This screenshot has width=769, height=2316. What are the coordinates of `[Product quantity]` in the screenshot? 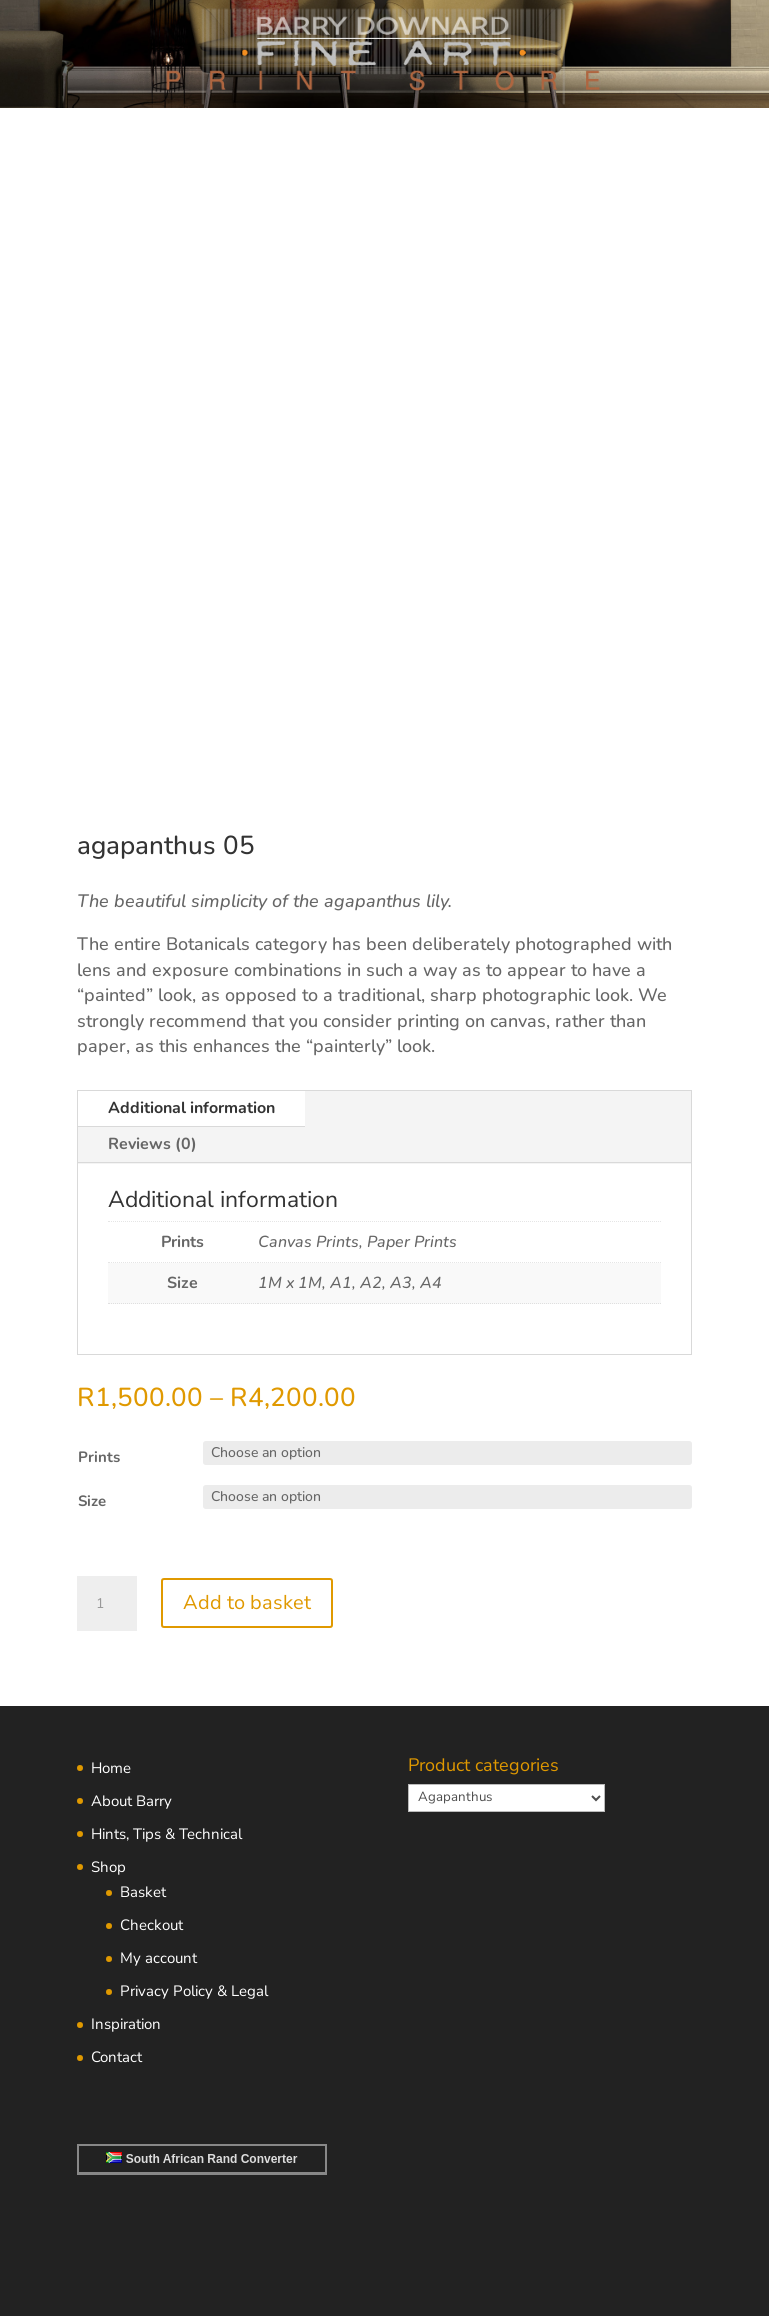 It's located at (107, 1604).